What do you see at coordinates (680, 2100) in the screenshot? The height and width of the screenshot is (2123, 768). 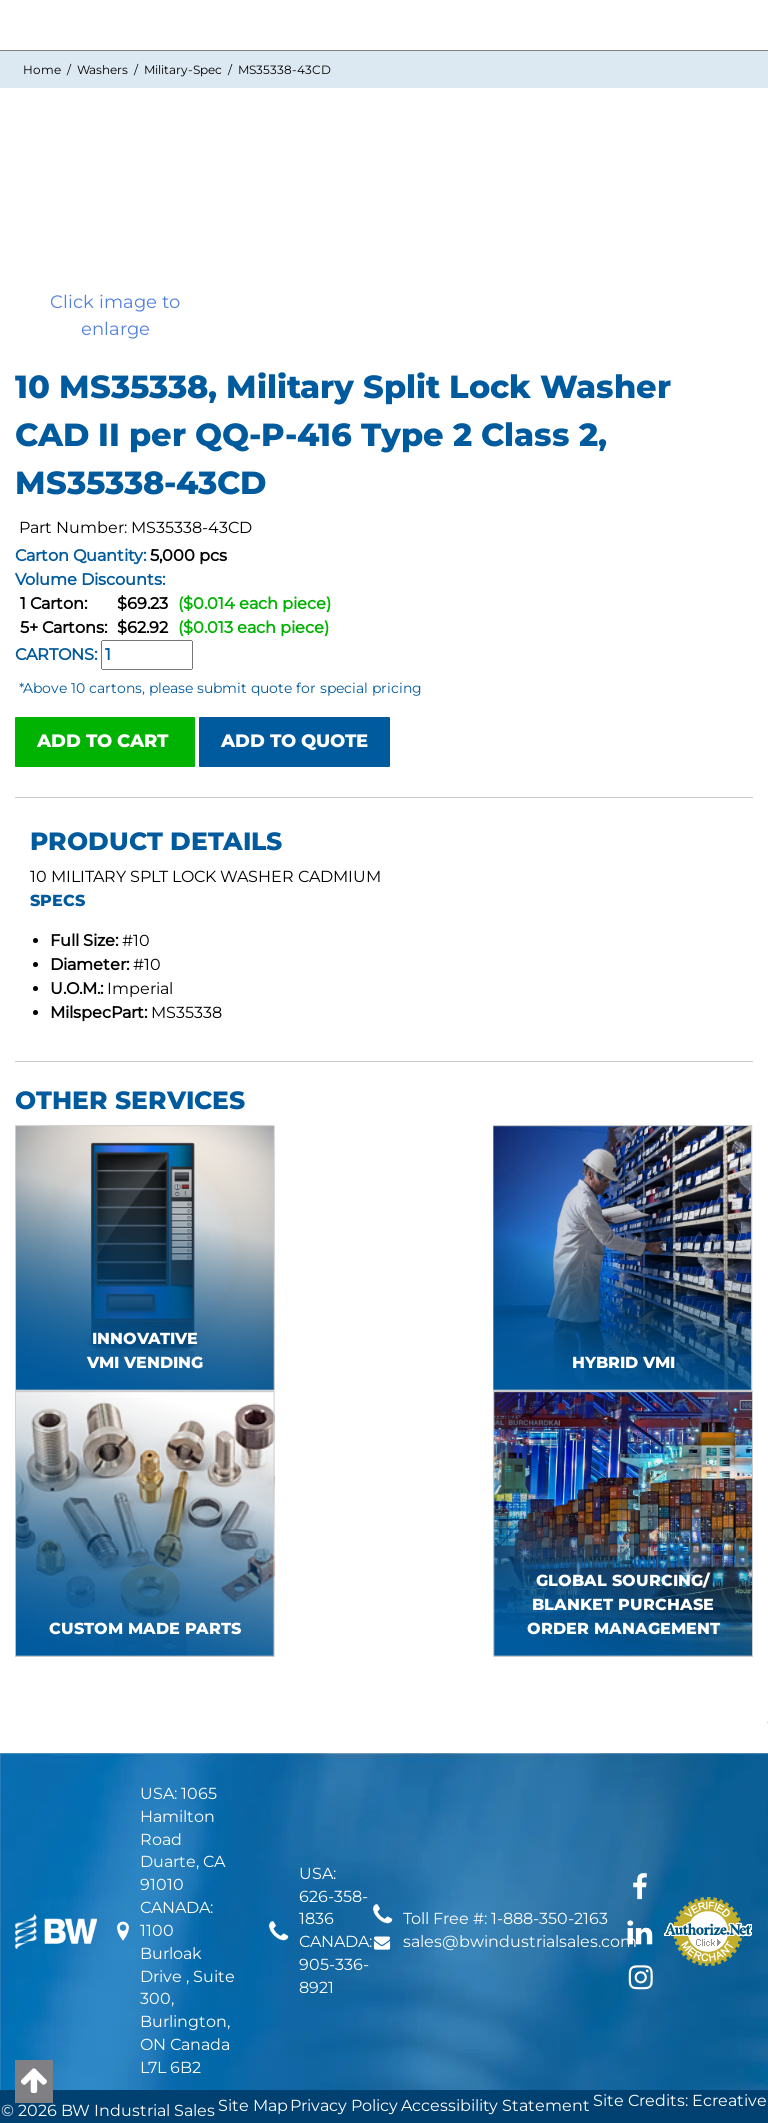 I see `Site Credits: Ecreative` at bounding box center [680, 2100].